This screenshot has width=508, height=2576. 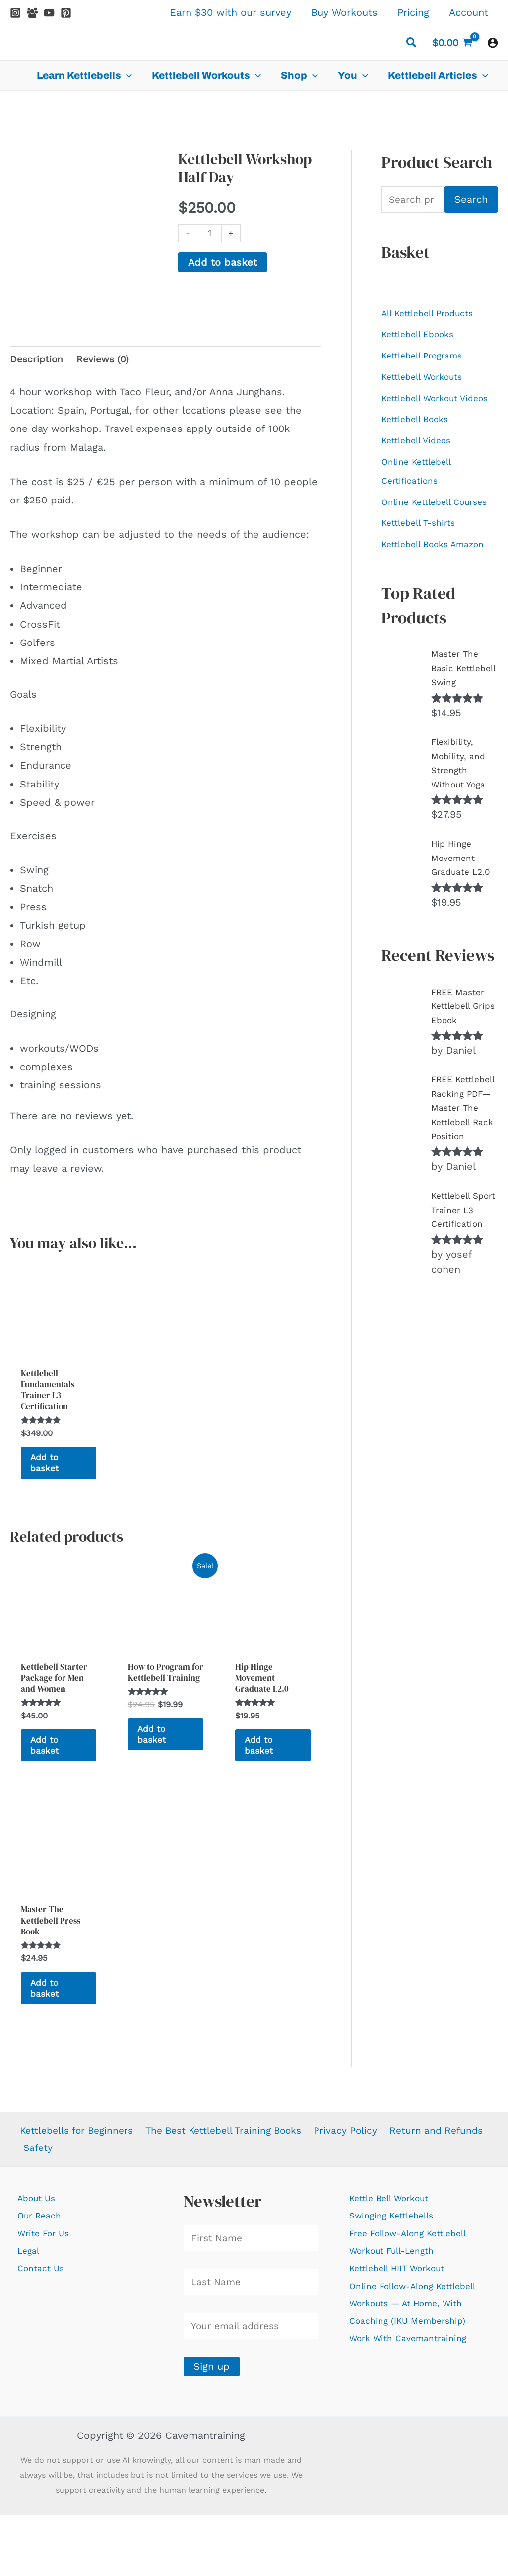 I want to click on Buy Workouts, so click(x=344, y=12).